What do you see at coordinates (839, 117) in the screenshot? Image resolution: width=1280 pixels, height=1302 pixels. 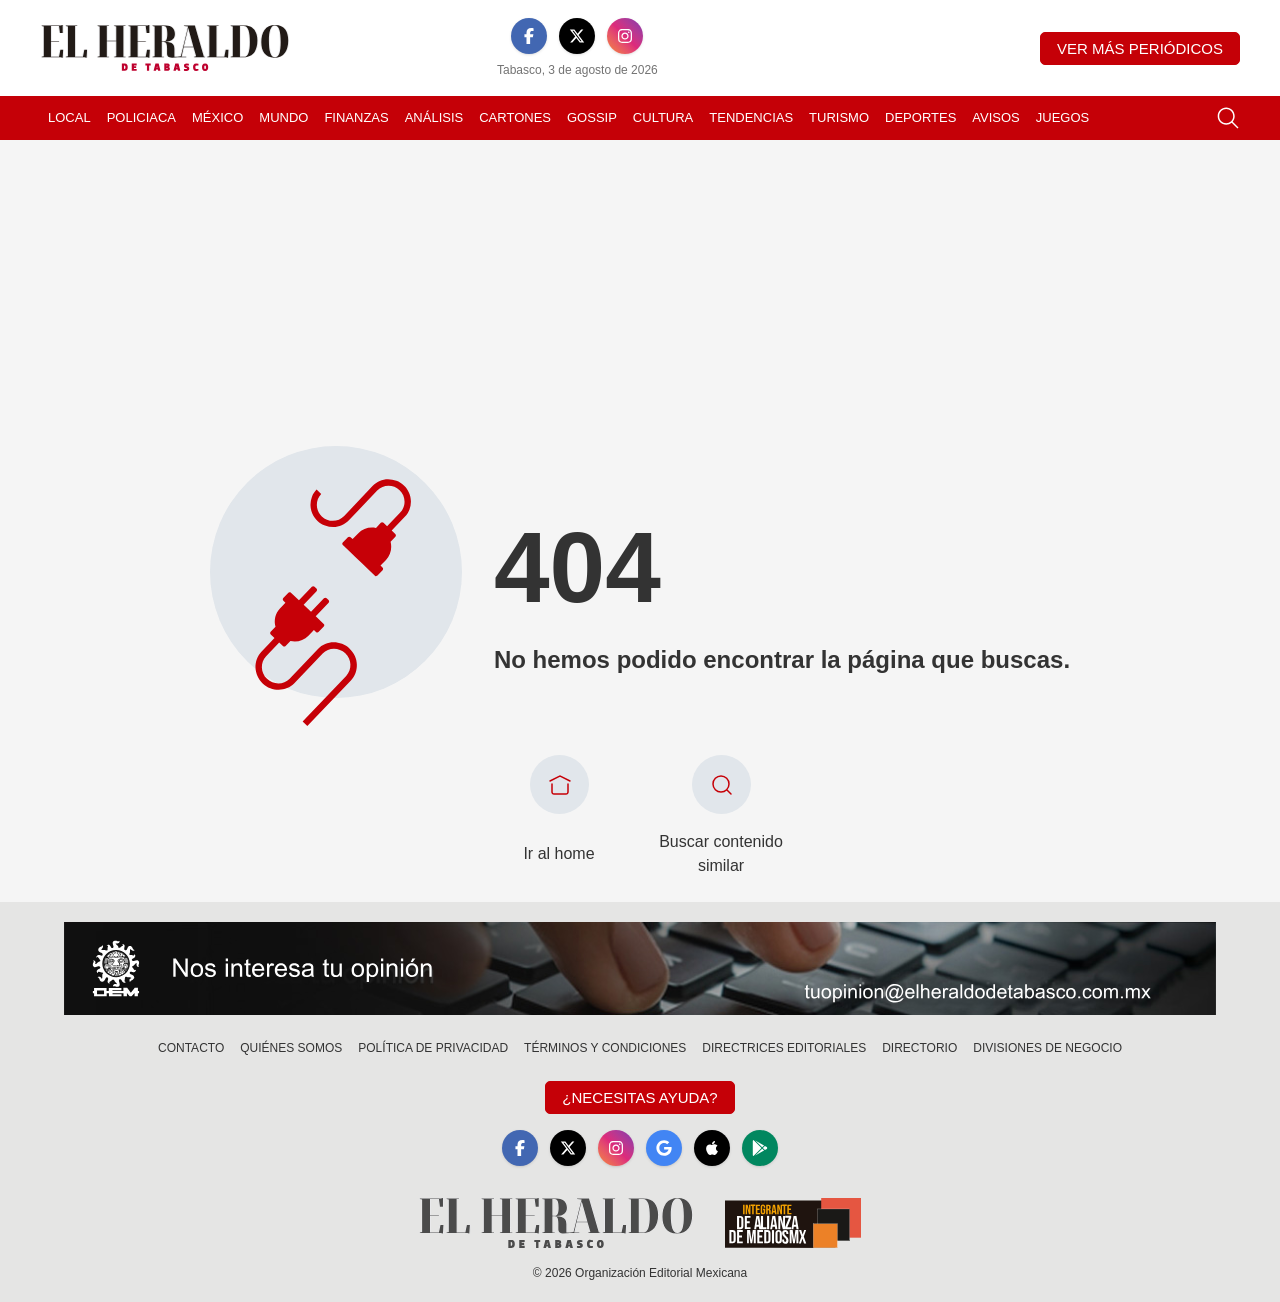 I see `Turismo` at bounding box center [839, 117].